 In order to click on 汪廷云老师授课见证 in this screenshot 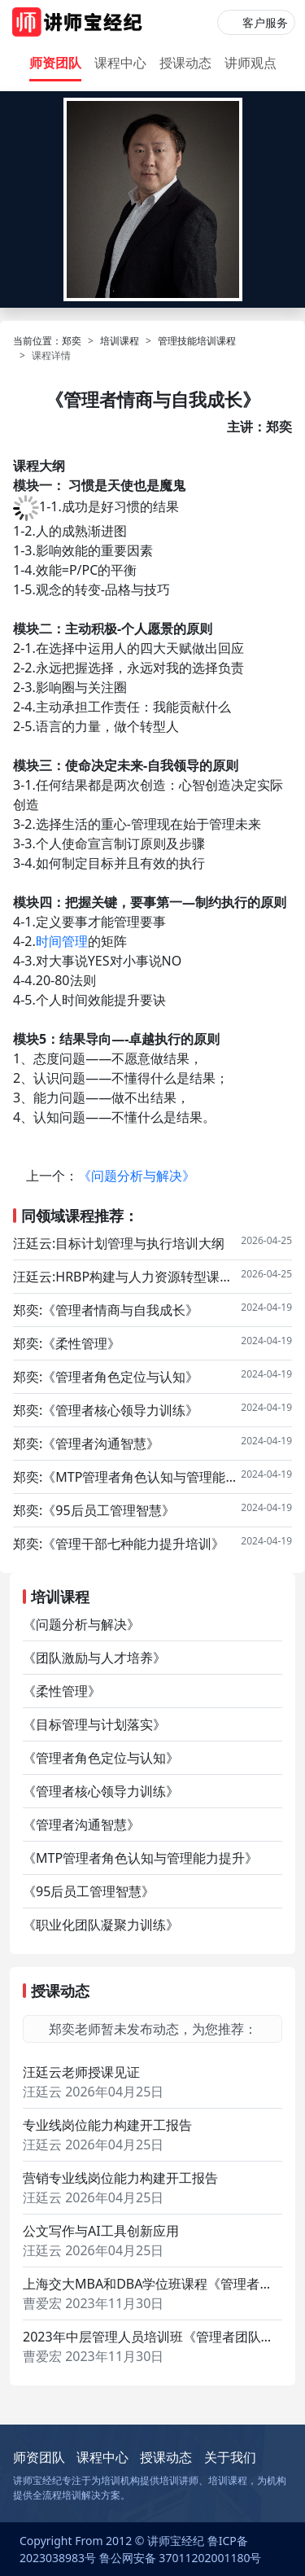, I will do `click(81, 2072)`.